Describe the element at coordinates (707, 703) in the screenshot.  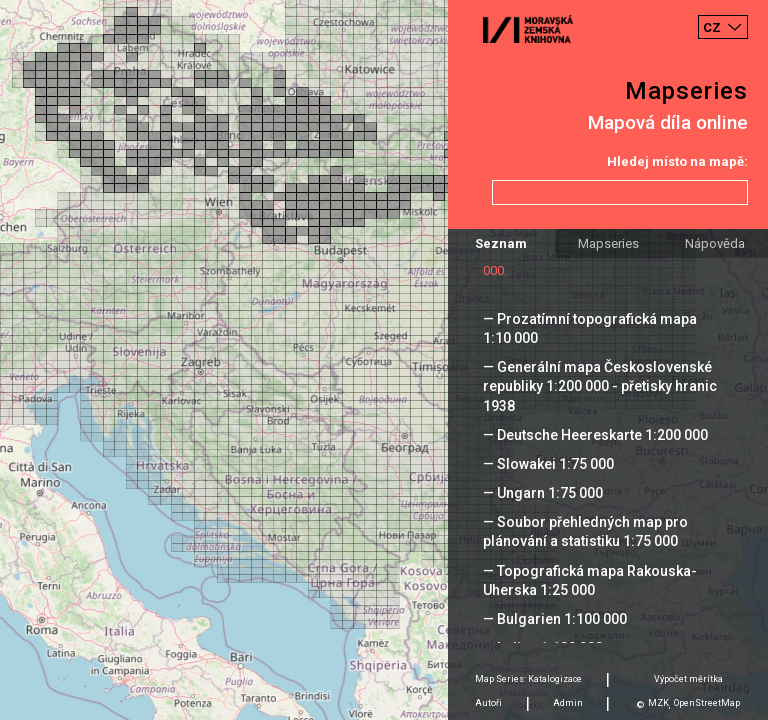
I see `OpenStreetMap` at that location.